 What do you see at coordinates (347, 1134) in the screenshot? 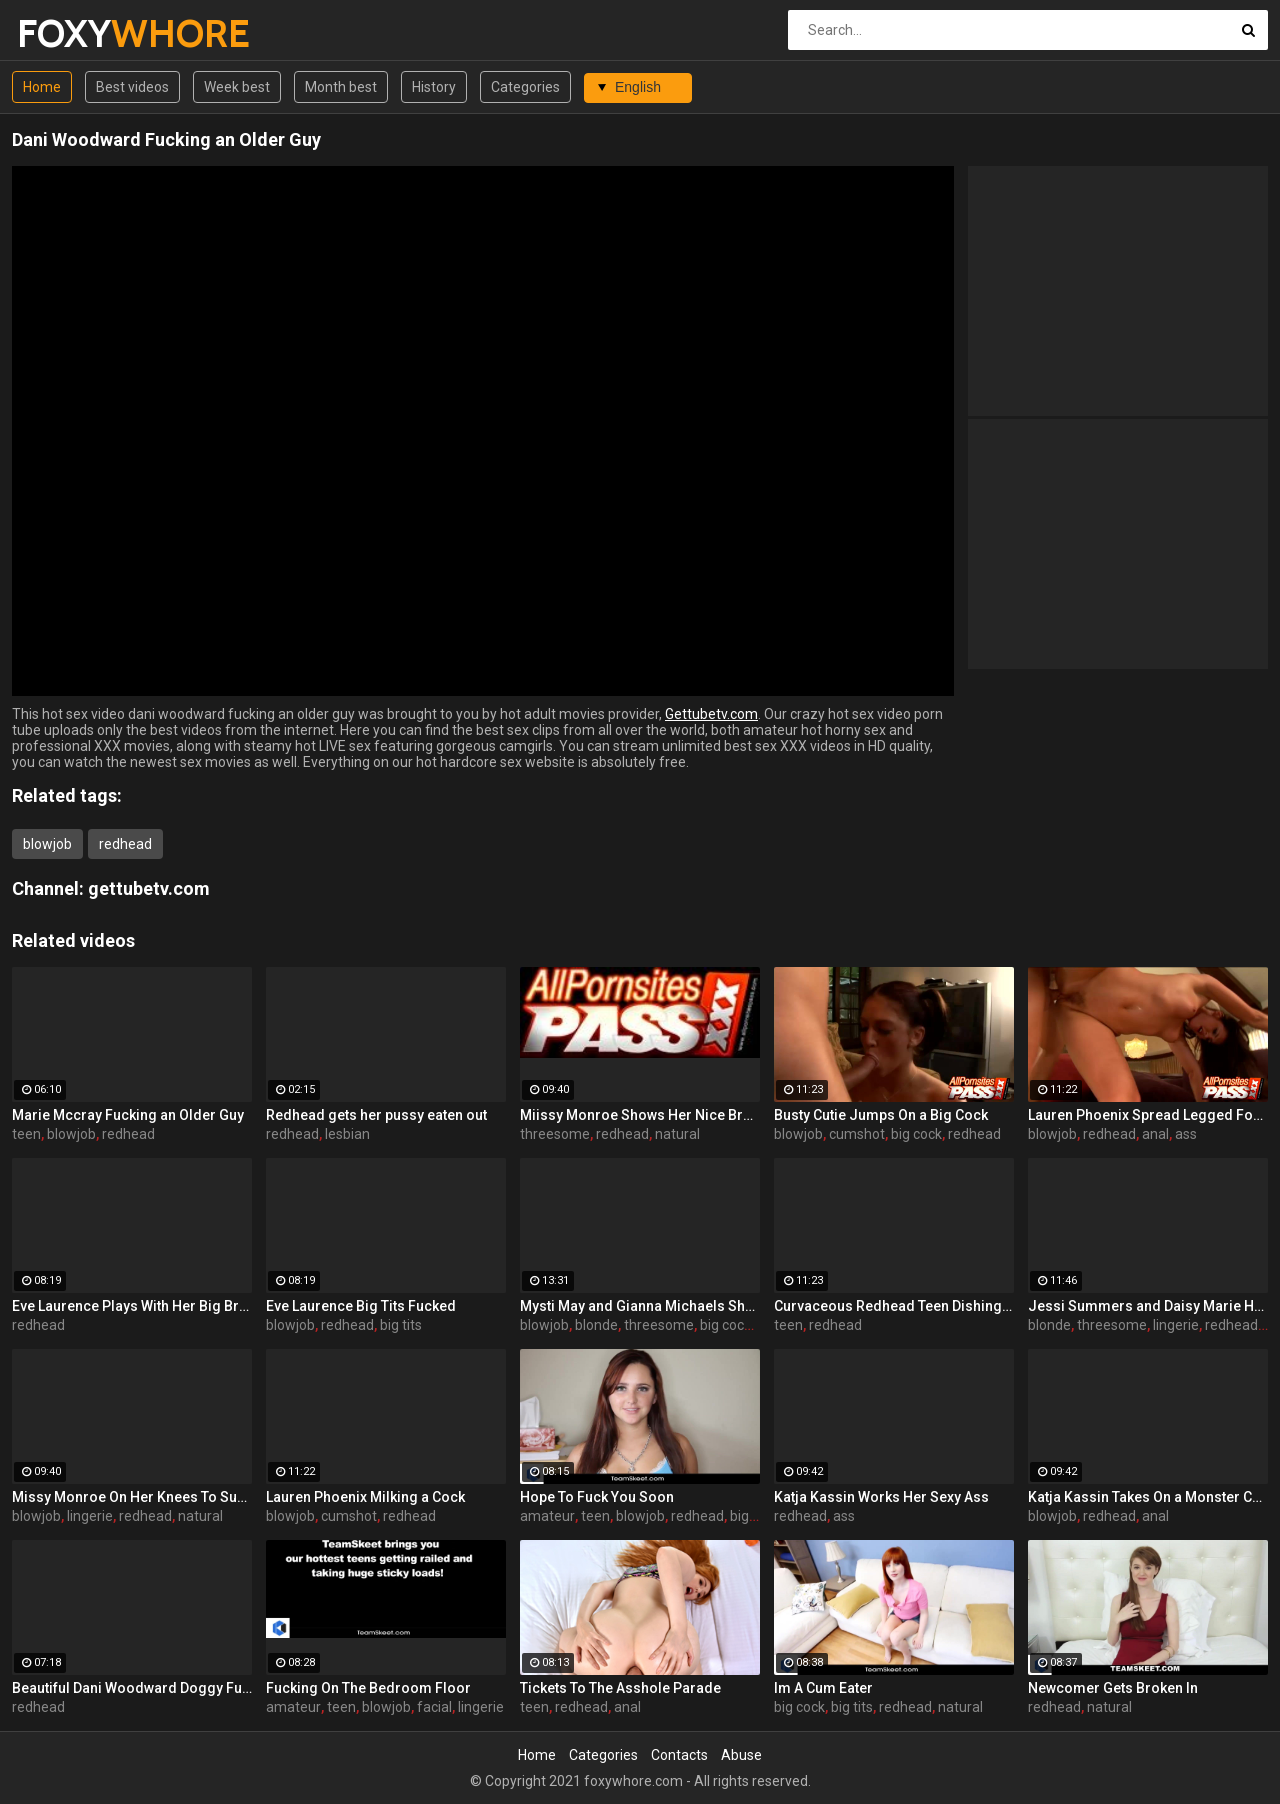
I see `lesbian` at bounding box center [347, 1134].